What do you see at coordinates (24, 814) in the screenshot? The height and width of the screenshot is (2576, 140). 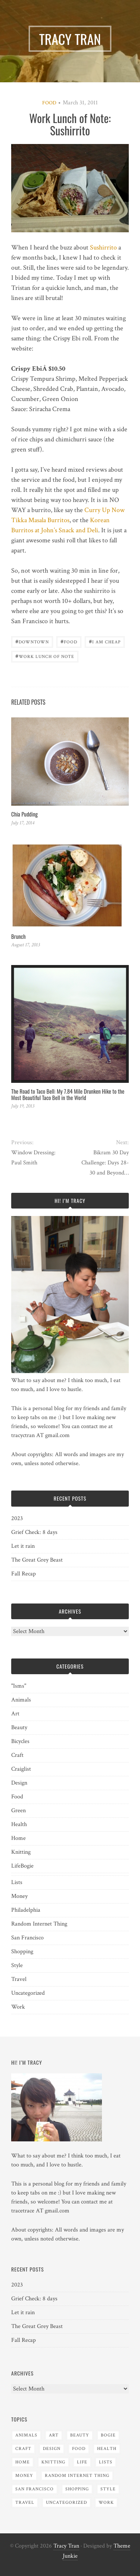 I see `Chia Pudding` at bounding box center [24, 814].